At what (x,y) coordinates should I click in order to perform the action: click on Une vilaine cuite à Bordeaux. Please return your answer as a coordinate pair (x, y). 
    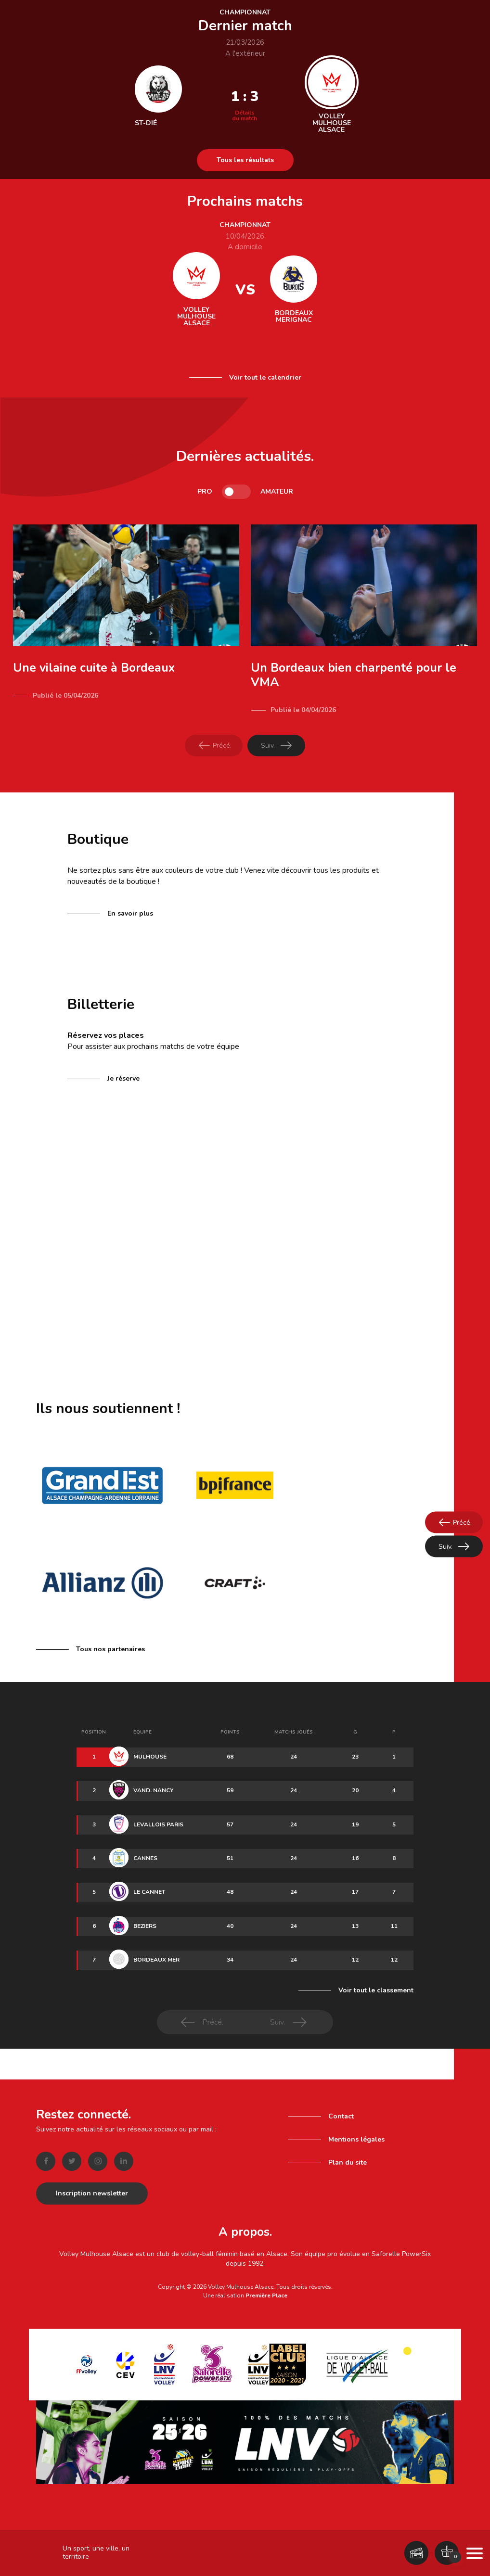
    Looking at the image, I should click on (94, 668).